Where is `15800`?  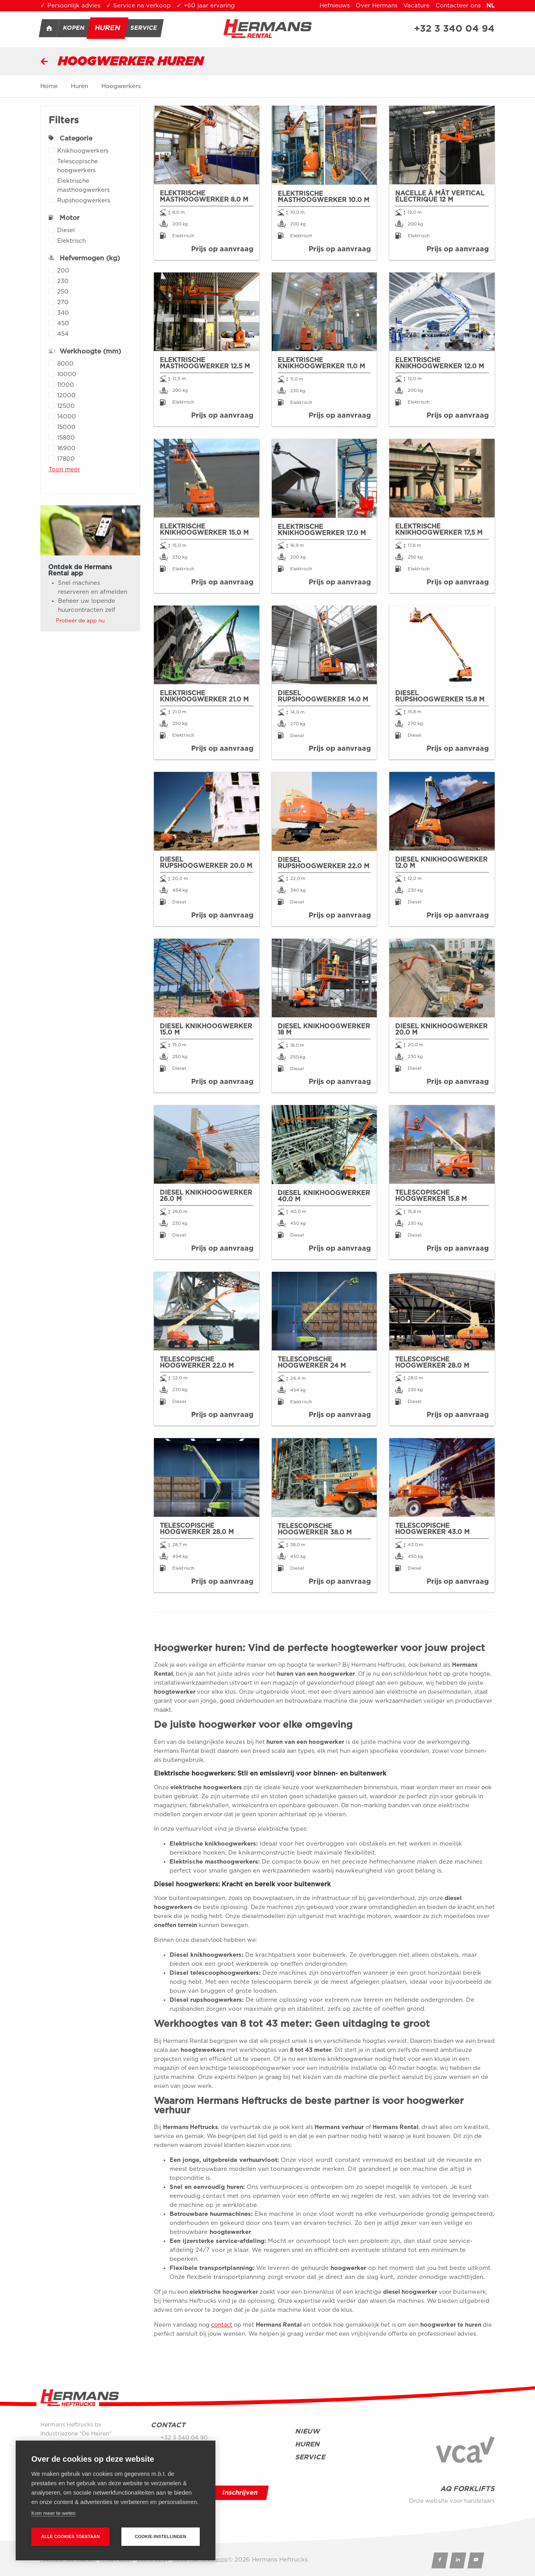
15800 is located at coordinates (66, 438).